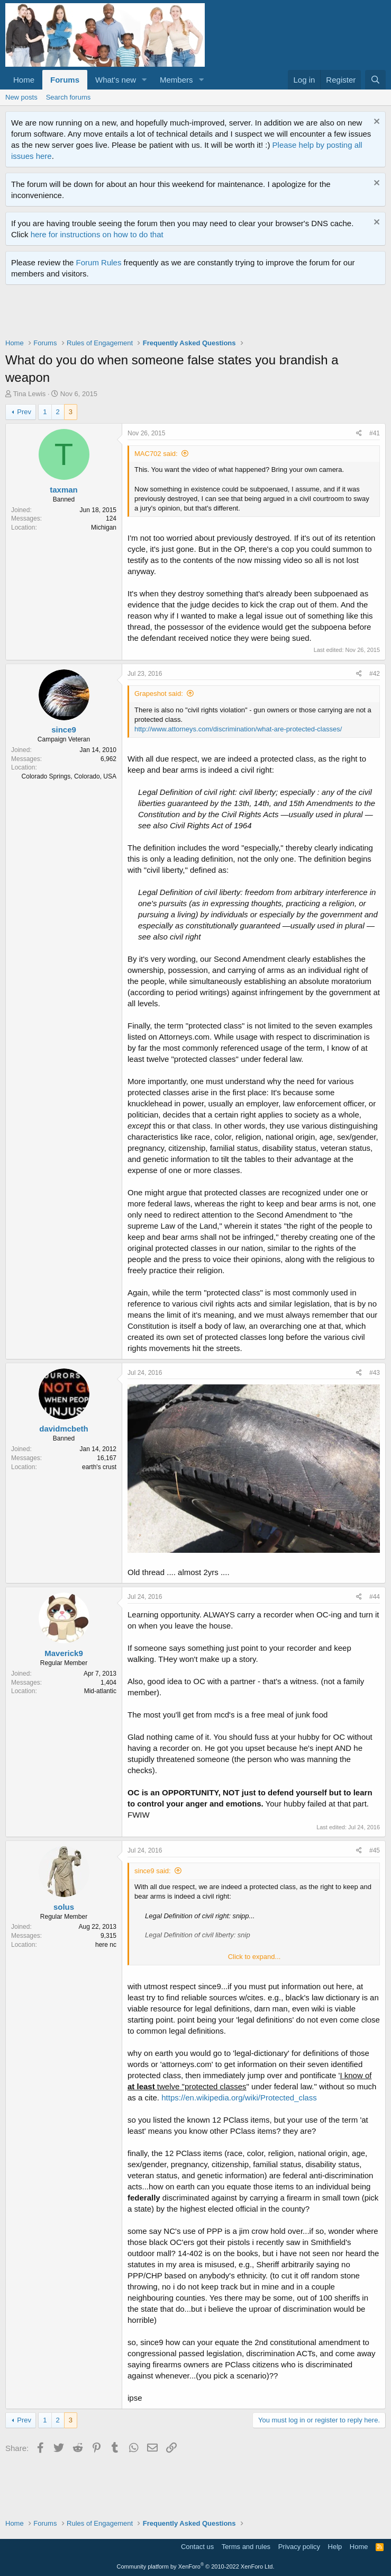  Describe the element at coordinates (374, 673) in the screenshot. I see `#42` at that location.